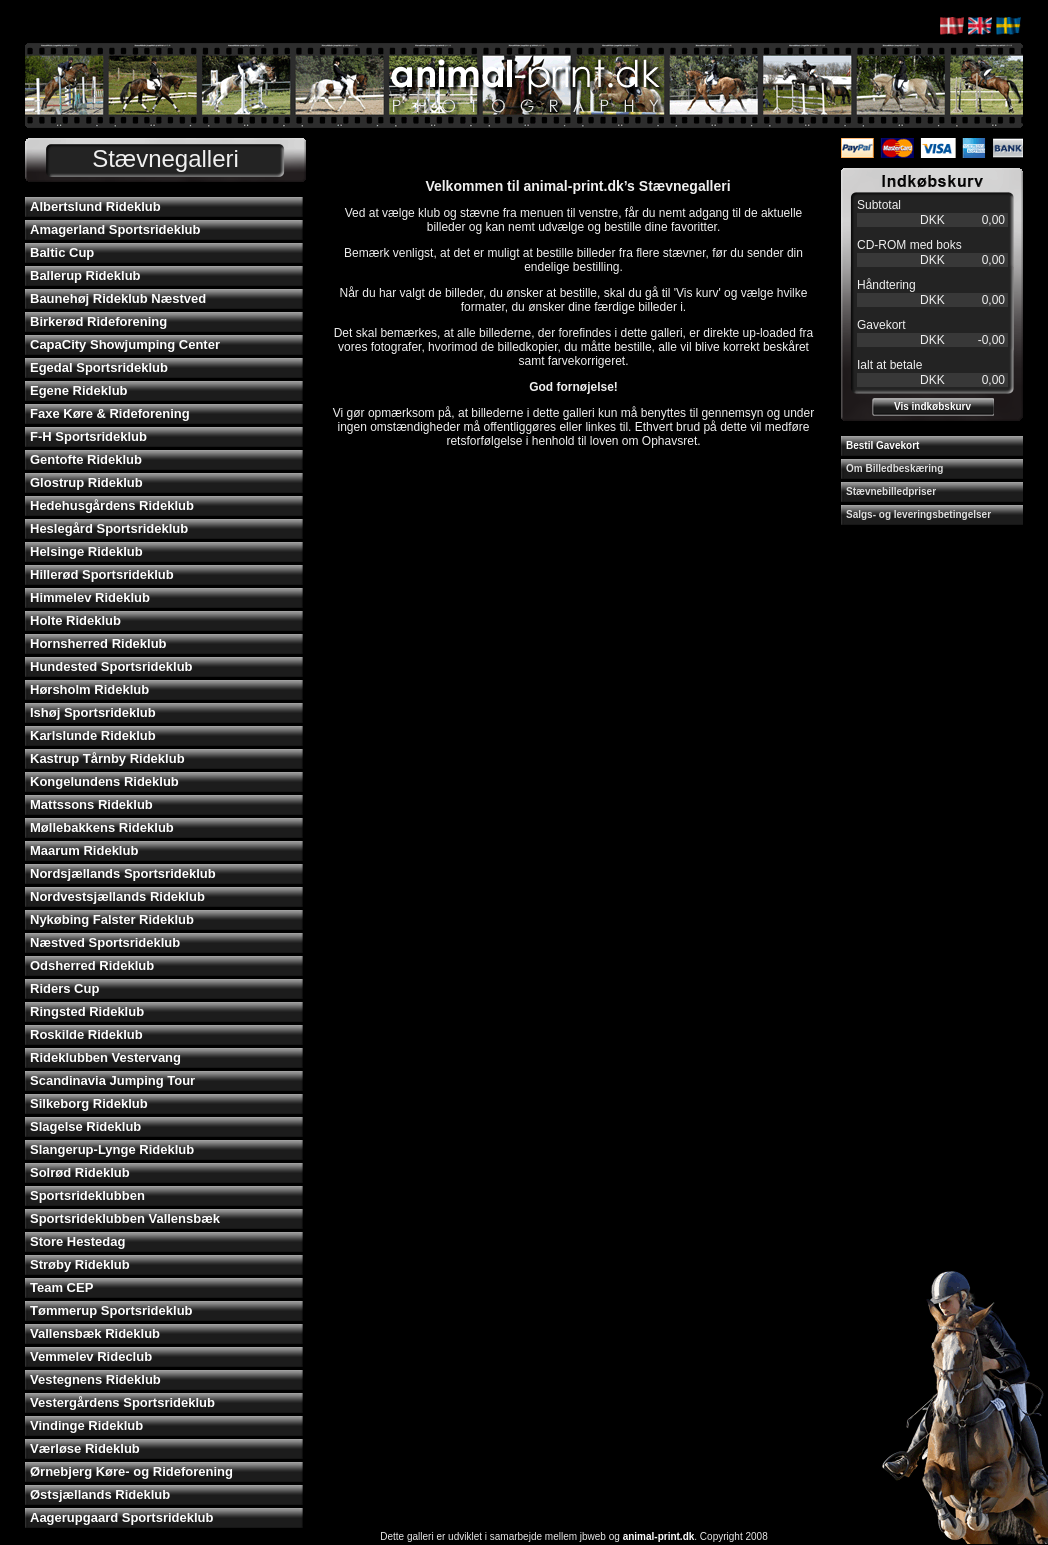 This screenshot has height=1545, width=1048. I want to click on Karlslunde Rideklub, so click(93, 735).